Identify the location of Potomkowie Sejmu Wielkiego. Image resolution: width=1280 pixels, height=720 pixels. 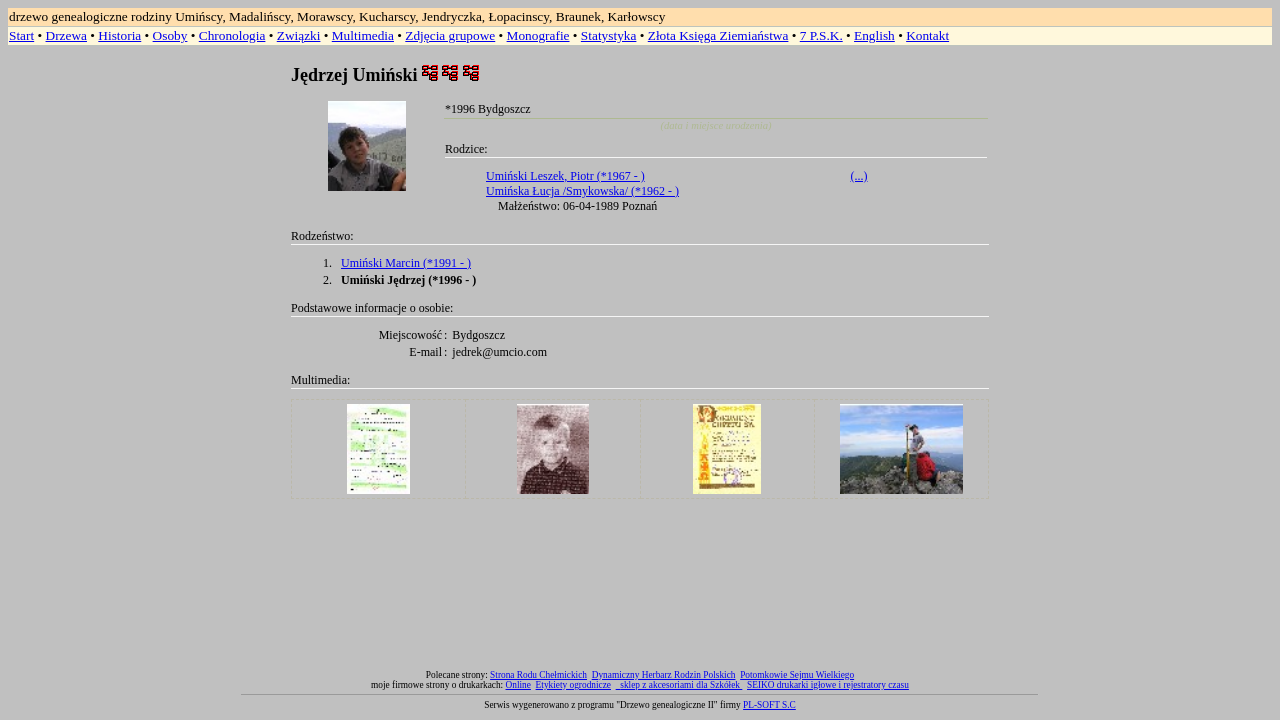
(797, 675).